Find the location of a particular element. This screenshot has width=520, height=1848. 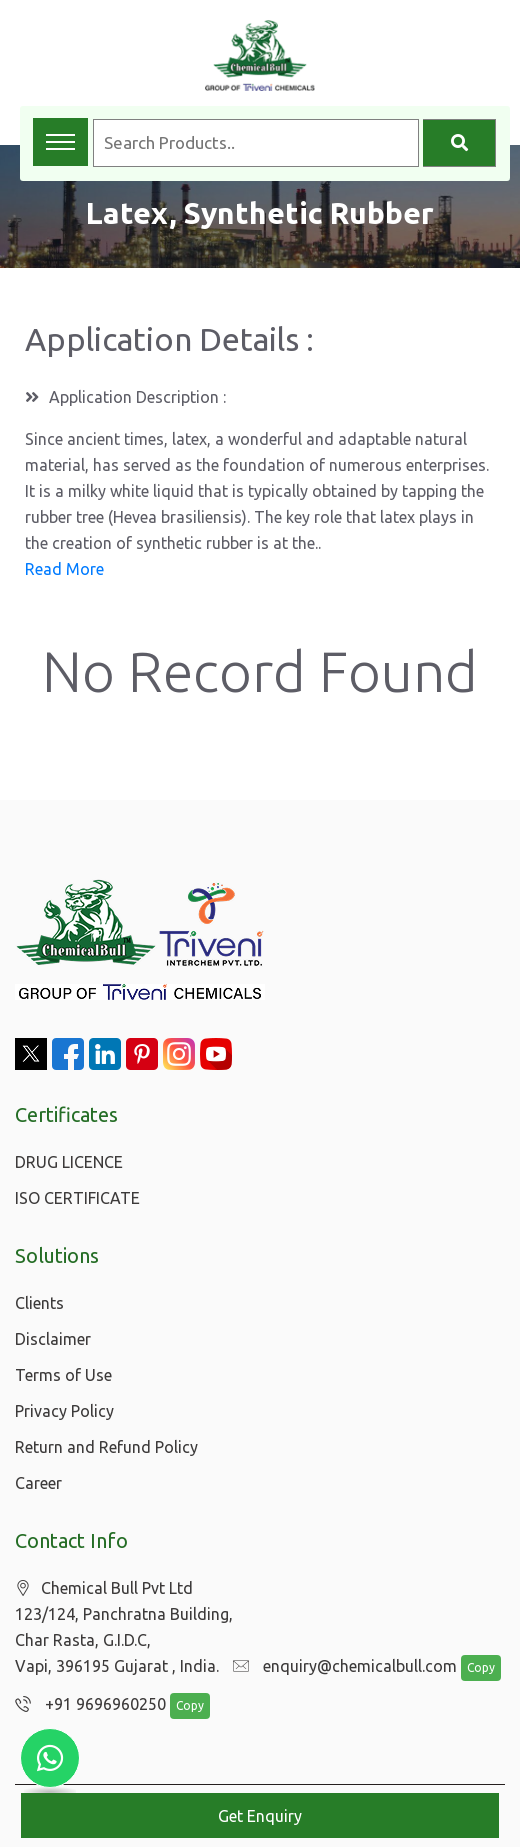

Career is located at coordinates (38, 1483).